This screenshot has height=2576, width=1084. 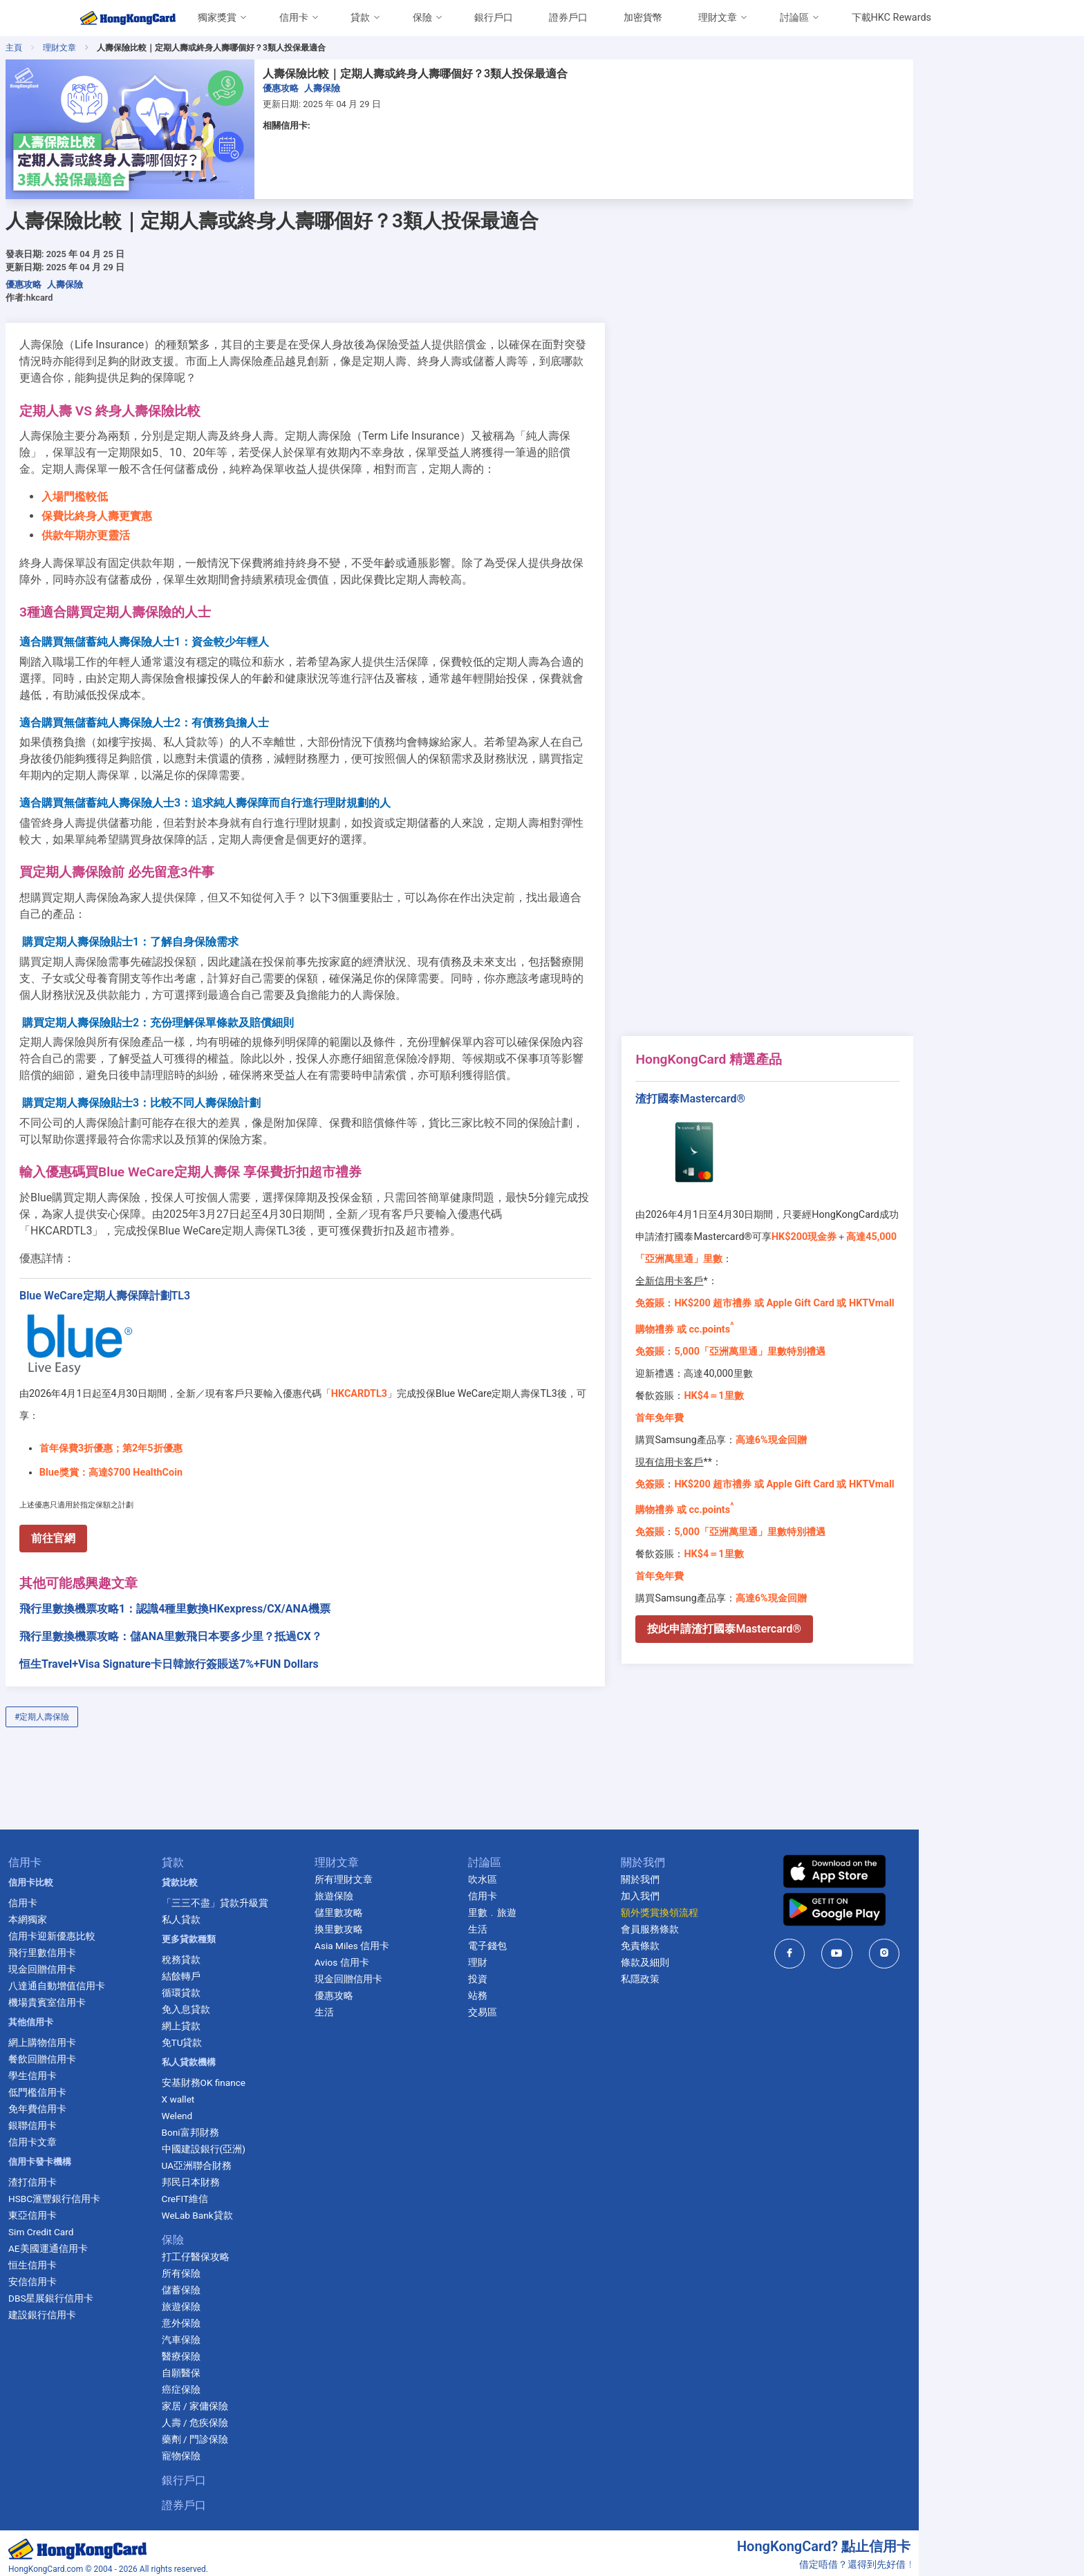 I want to click on 自願醫保, so click(x=254, y=2350).